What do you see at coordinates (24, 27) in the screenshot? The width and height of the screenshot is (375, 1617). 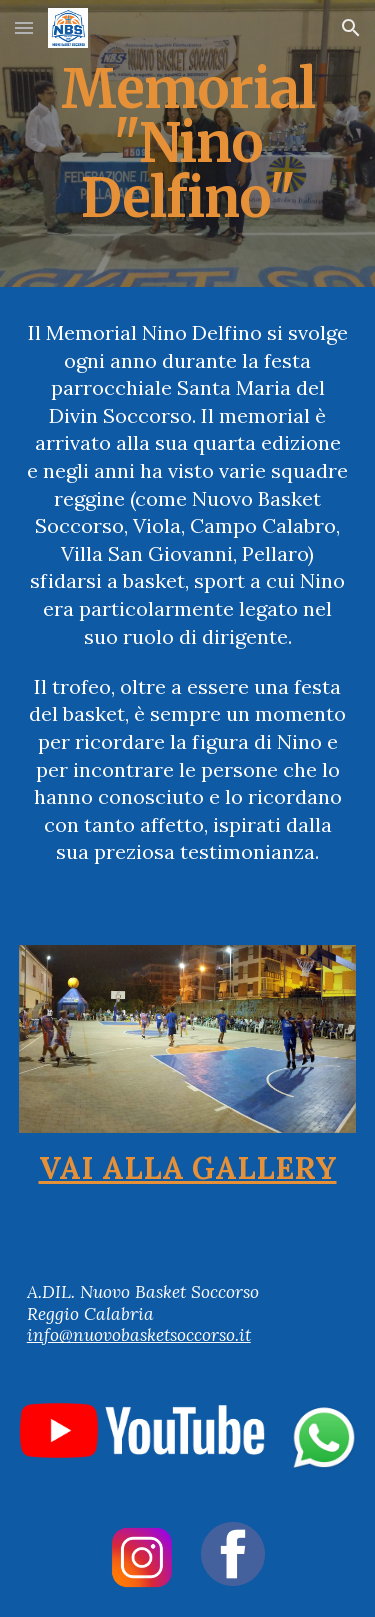 I see `[button]` at bounding box center [24, 27].